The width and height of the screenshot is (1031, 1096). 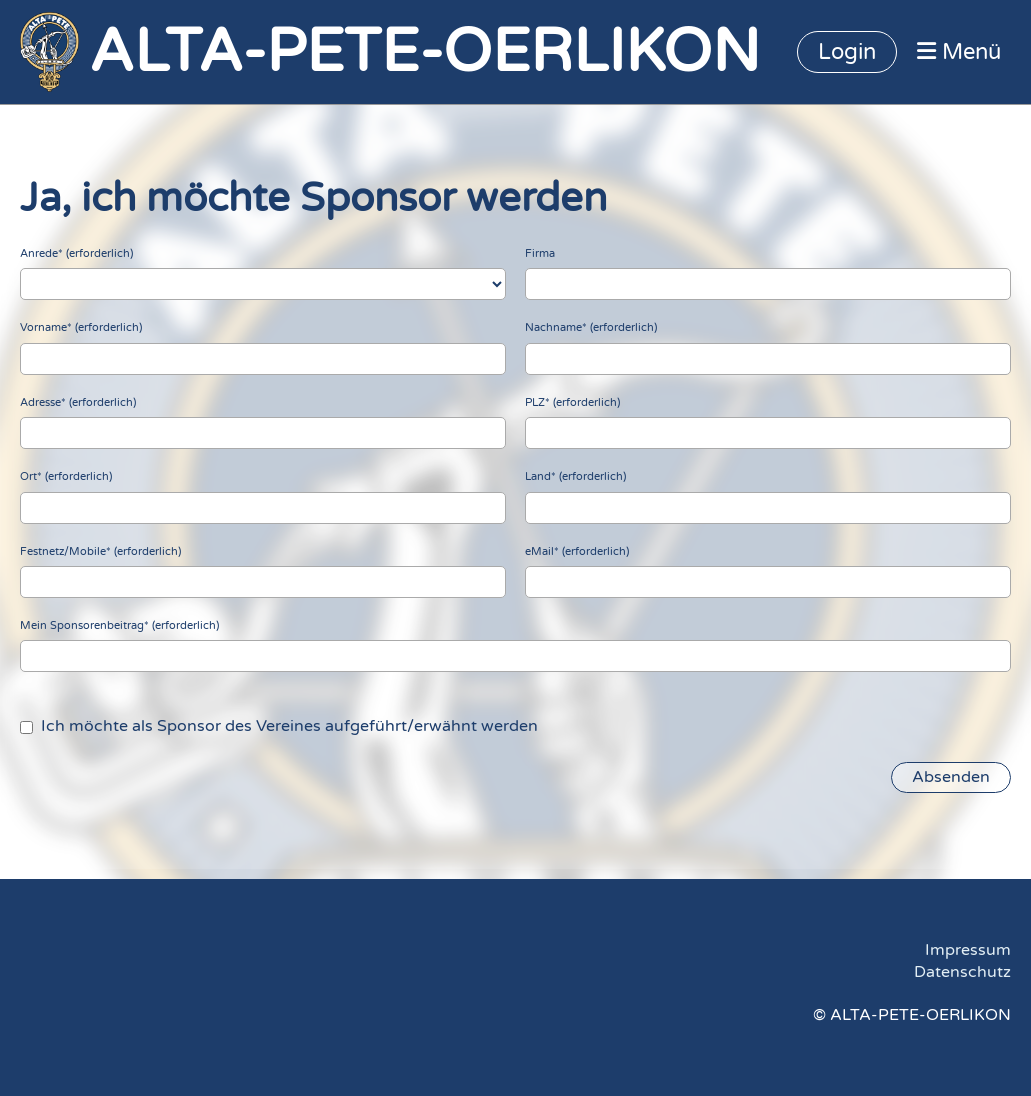 What do you see at coordinates (78, 402) in the screenshot?
I see `Adresse* (erforderlich)` at bounding box center [78, 402].